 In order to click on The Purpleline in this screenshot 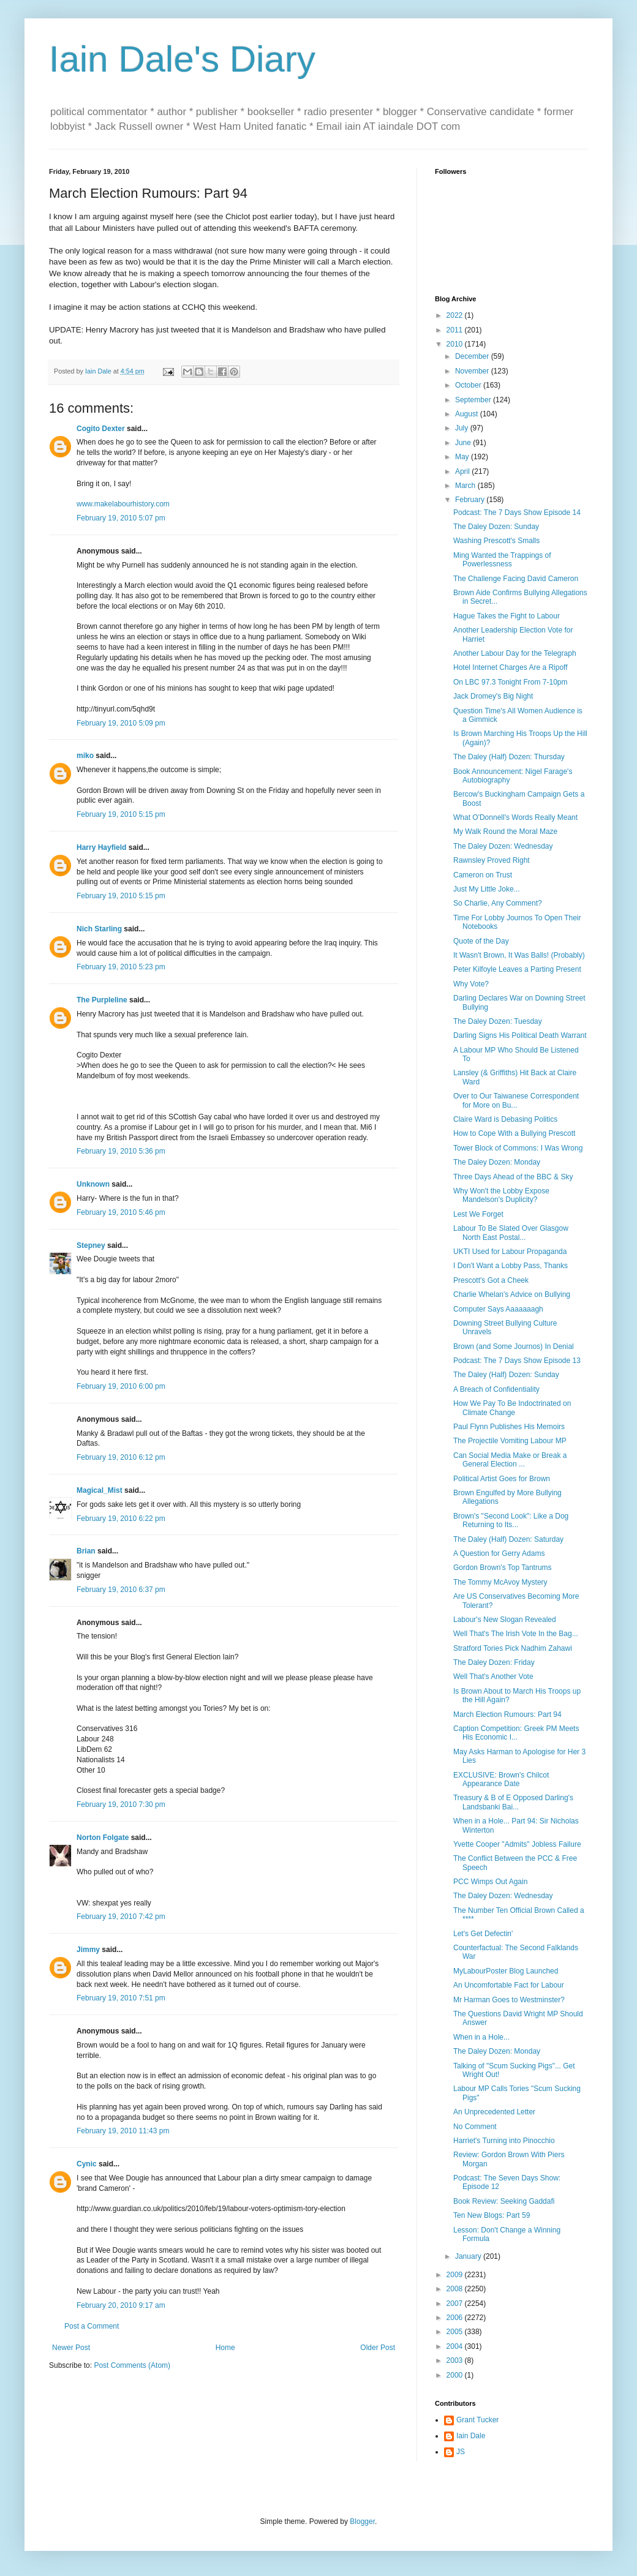, I will do `click(102, 1000)`.